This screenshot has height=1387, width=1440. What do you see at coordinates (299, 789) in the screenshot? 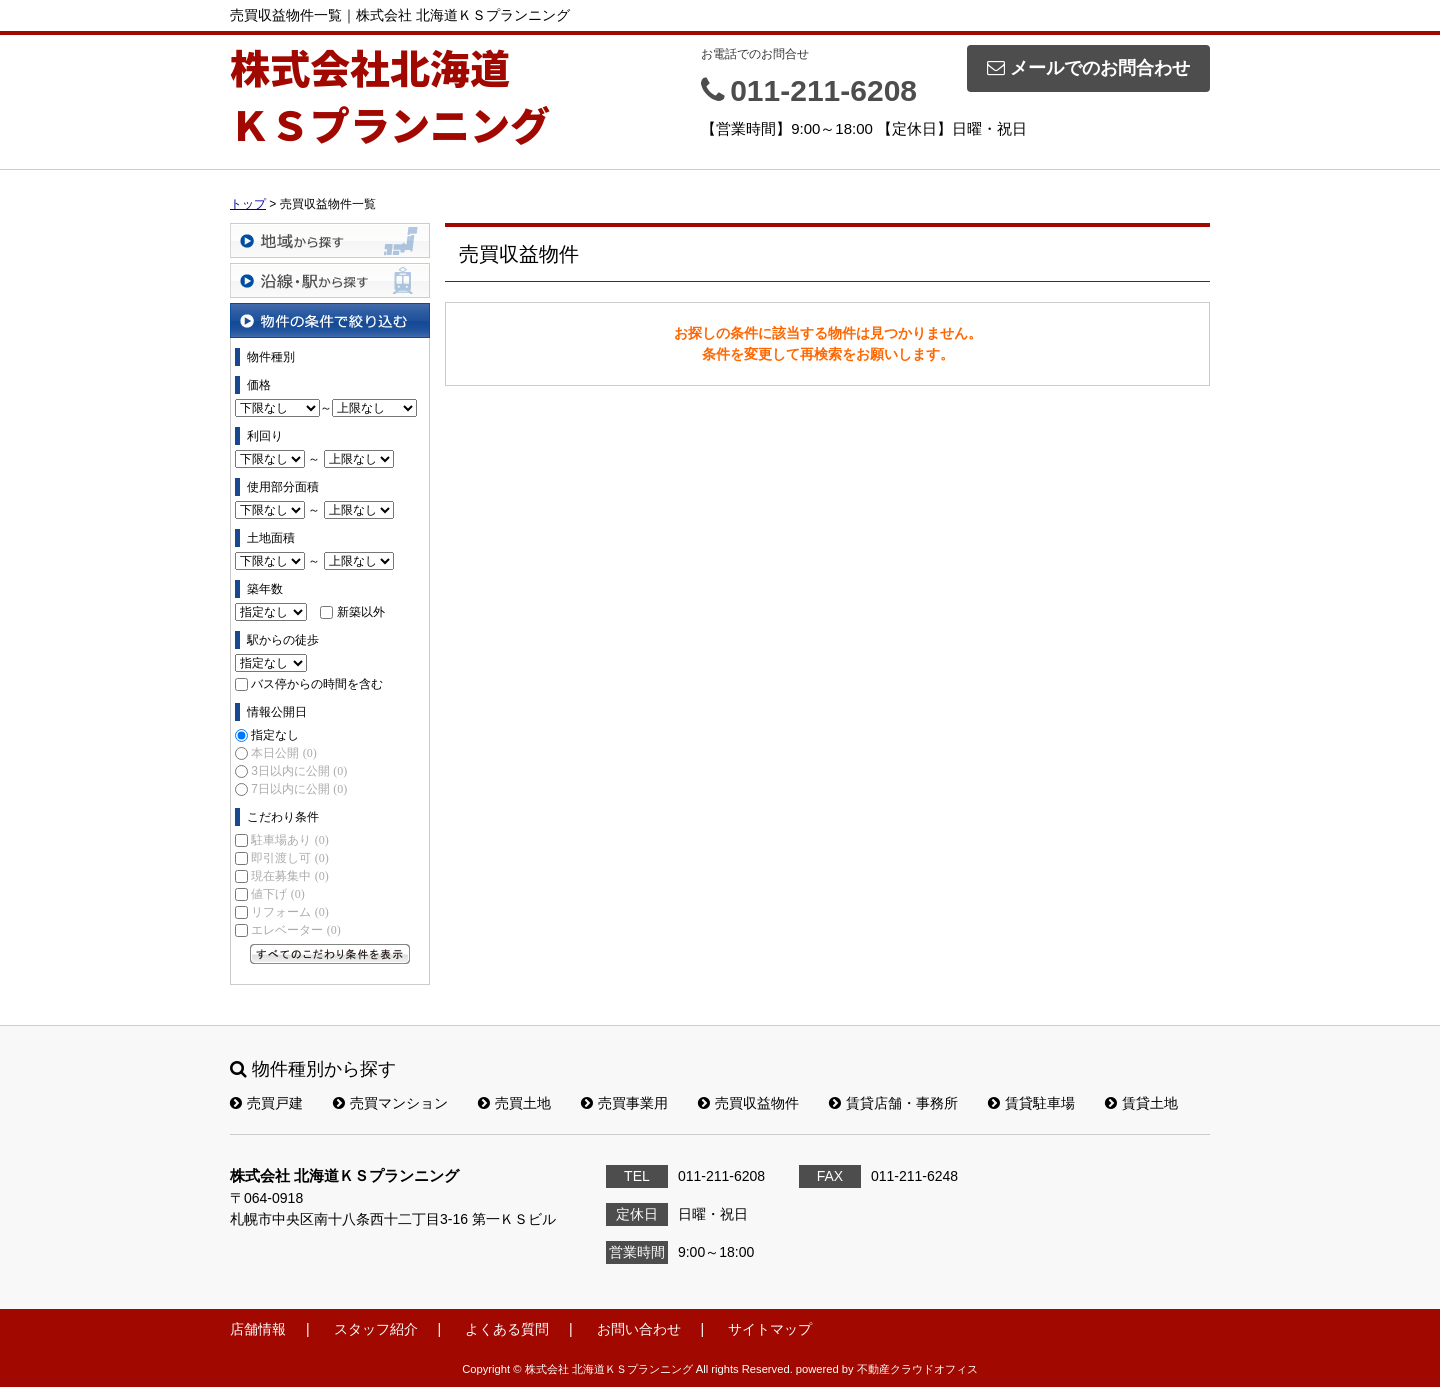
I see `7日以内に公開` at bounding box center [299, 789].